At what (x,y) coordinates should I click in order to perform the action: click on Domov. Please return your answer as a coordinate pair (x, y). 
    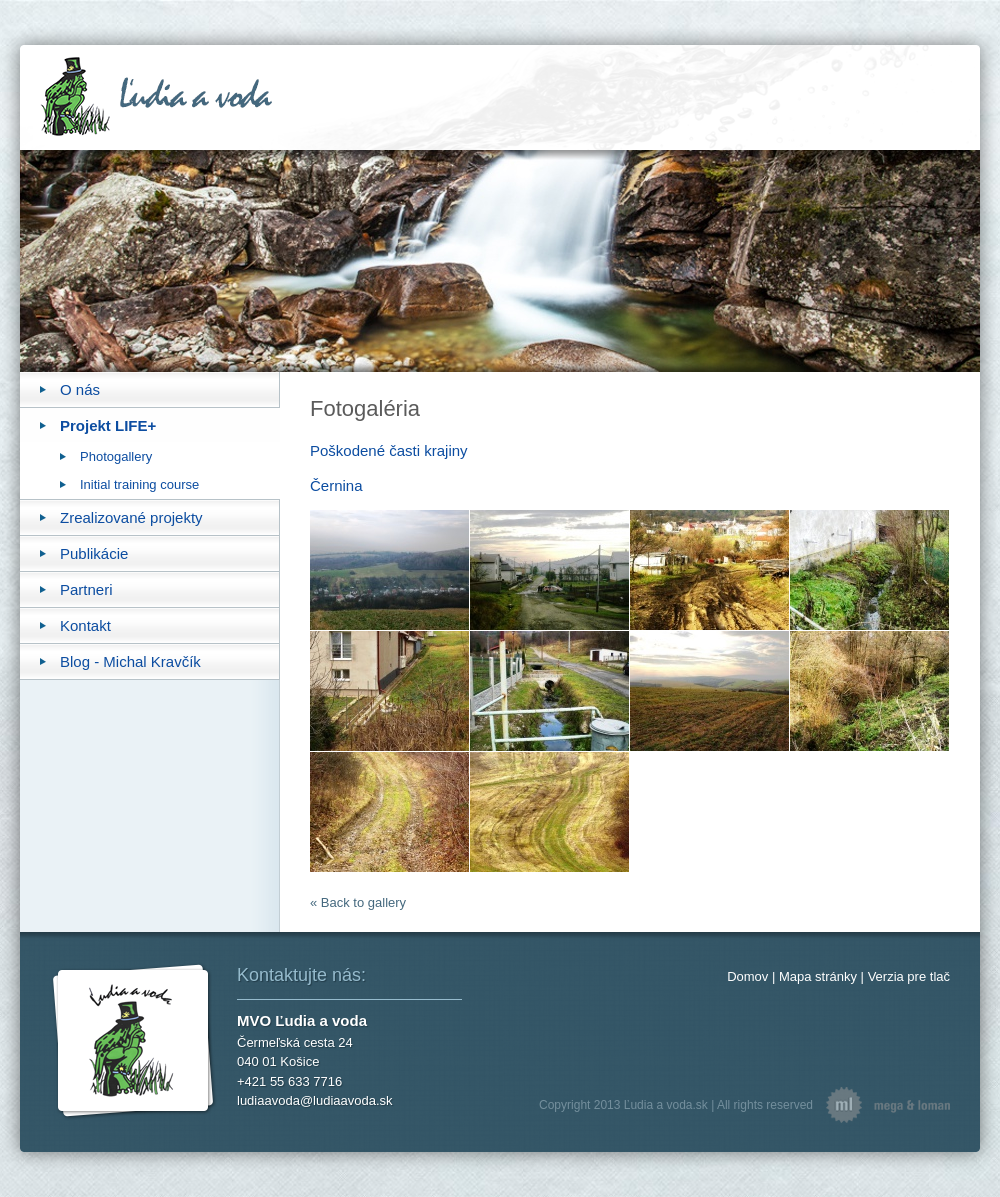
    Looking at the image, I should click on (747, 976).